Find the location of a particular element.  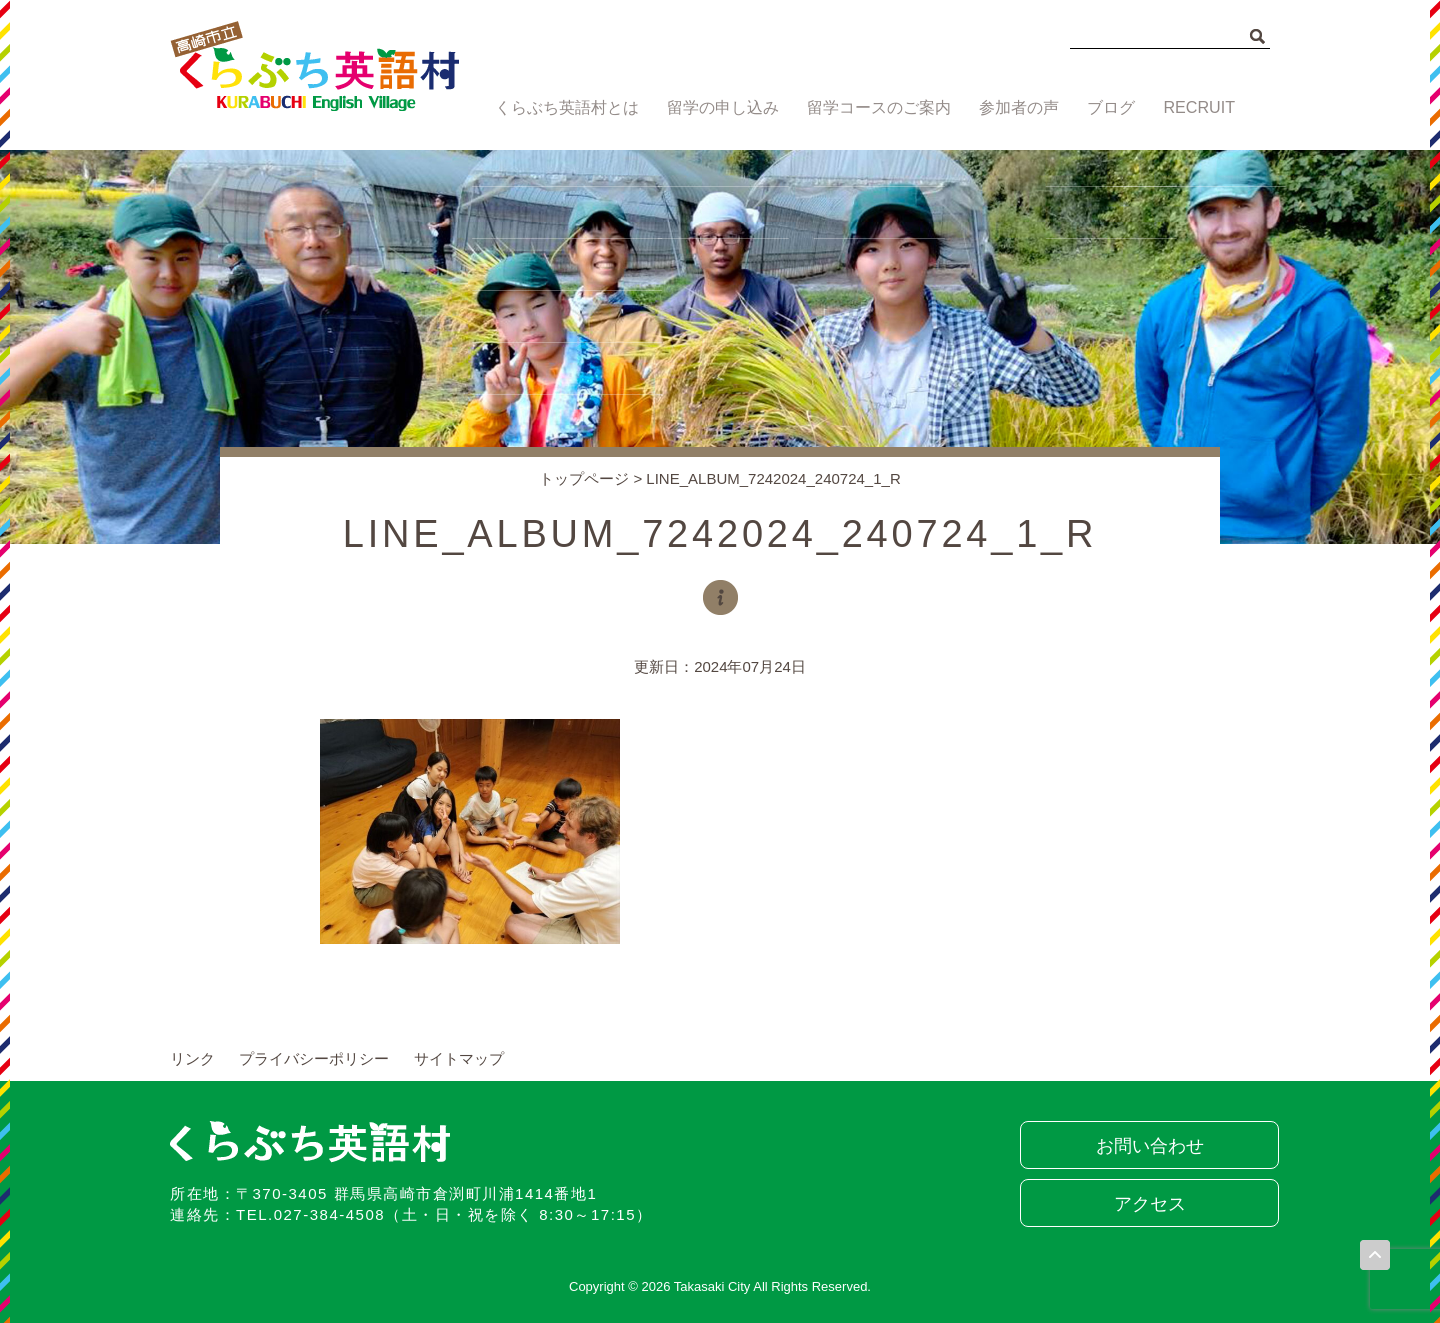

ブログ is located at coordinates (1110, 107).